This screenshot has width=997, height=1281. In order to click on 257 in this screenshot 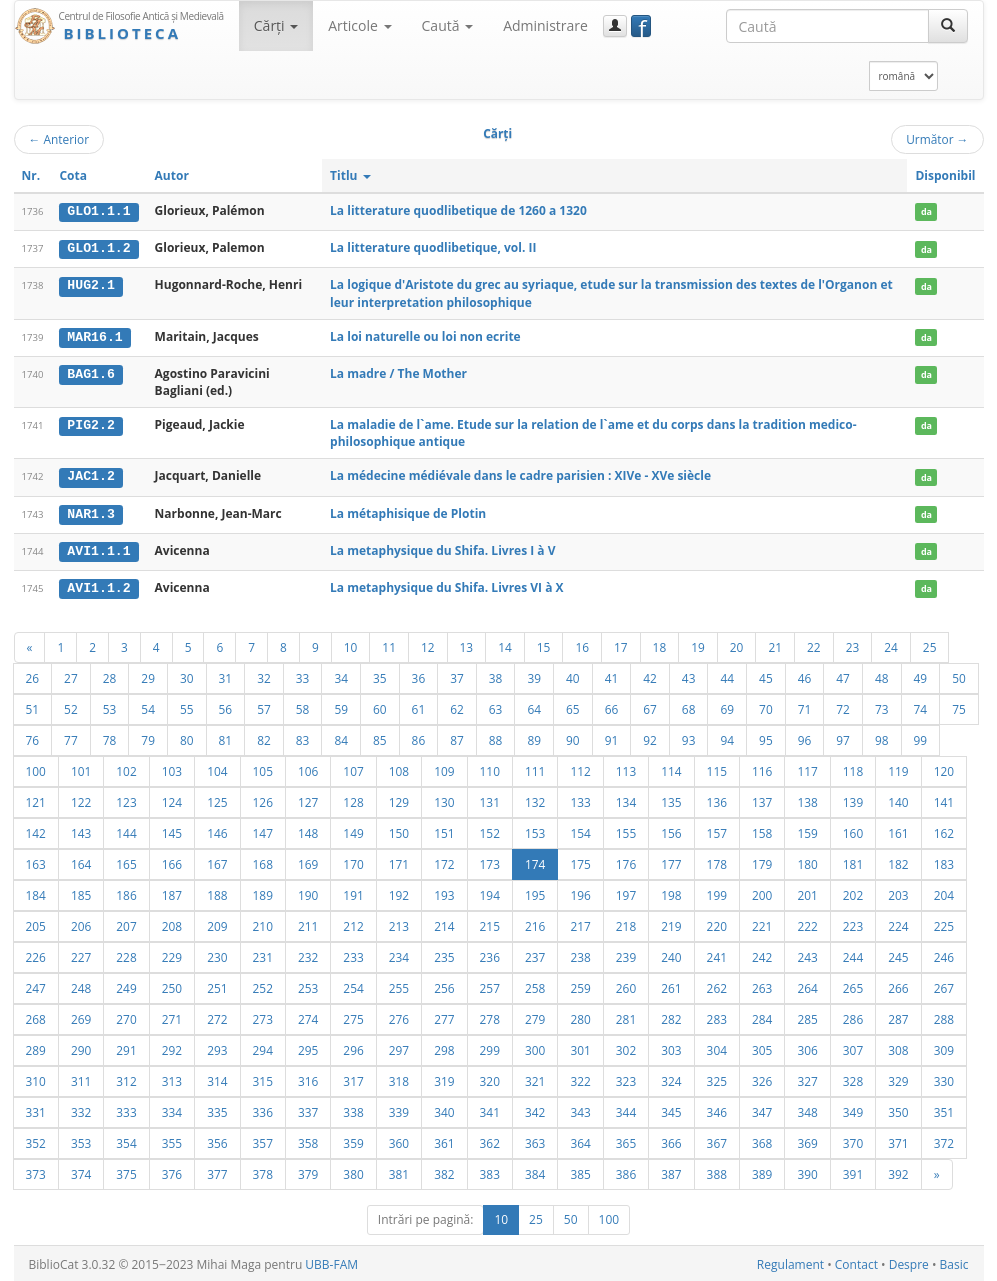, I will do `click(490, 985)`.